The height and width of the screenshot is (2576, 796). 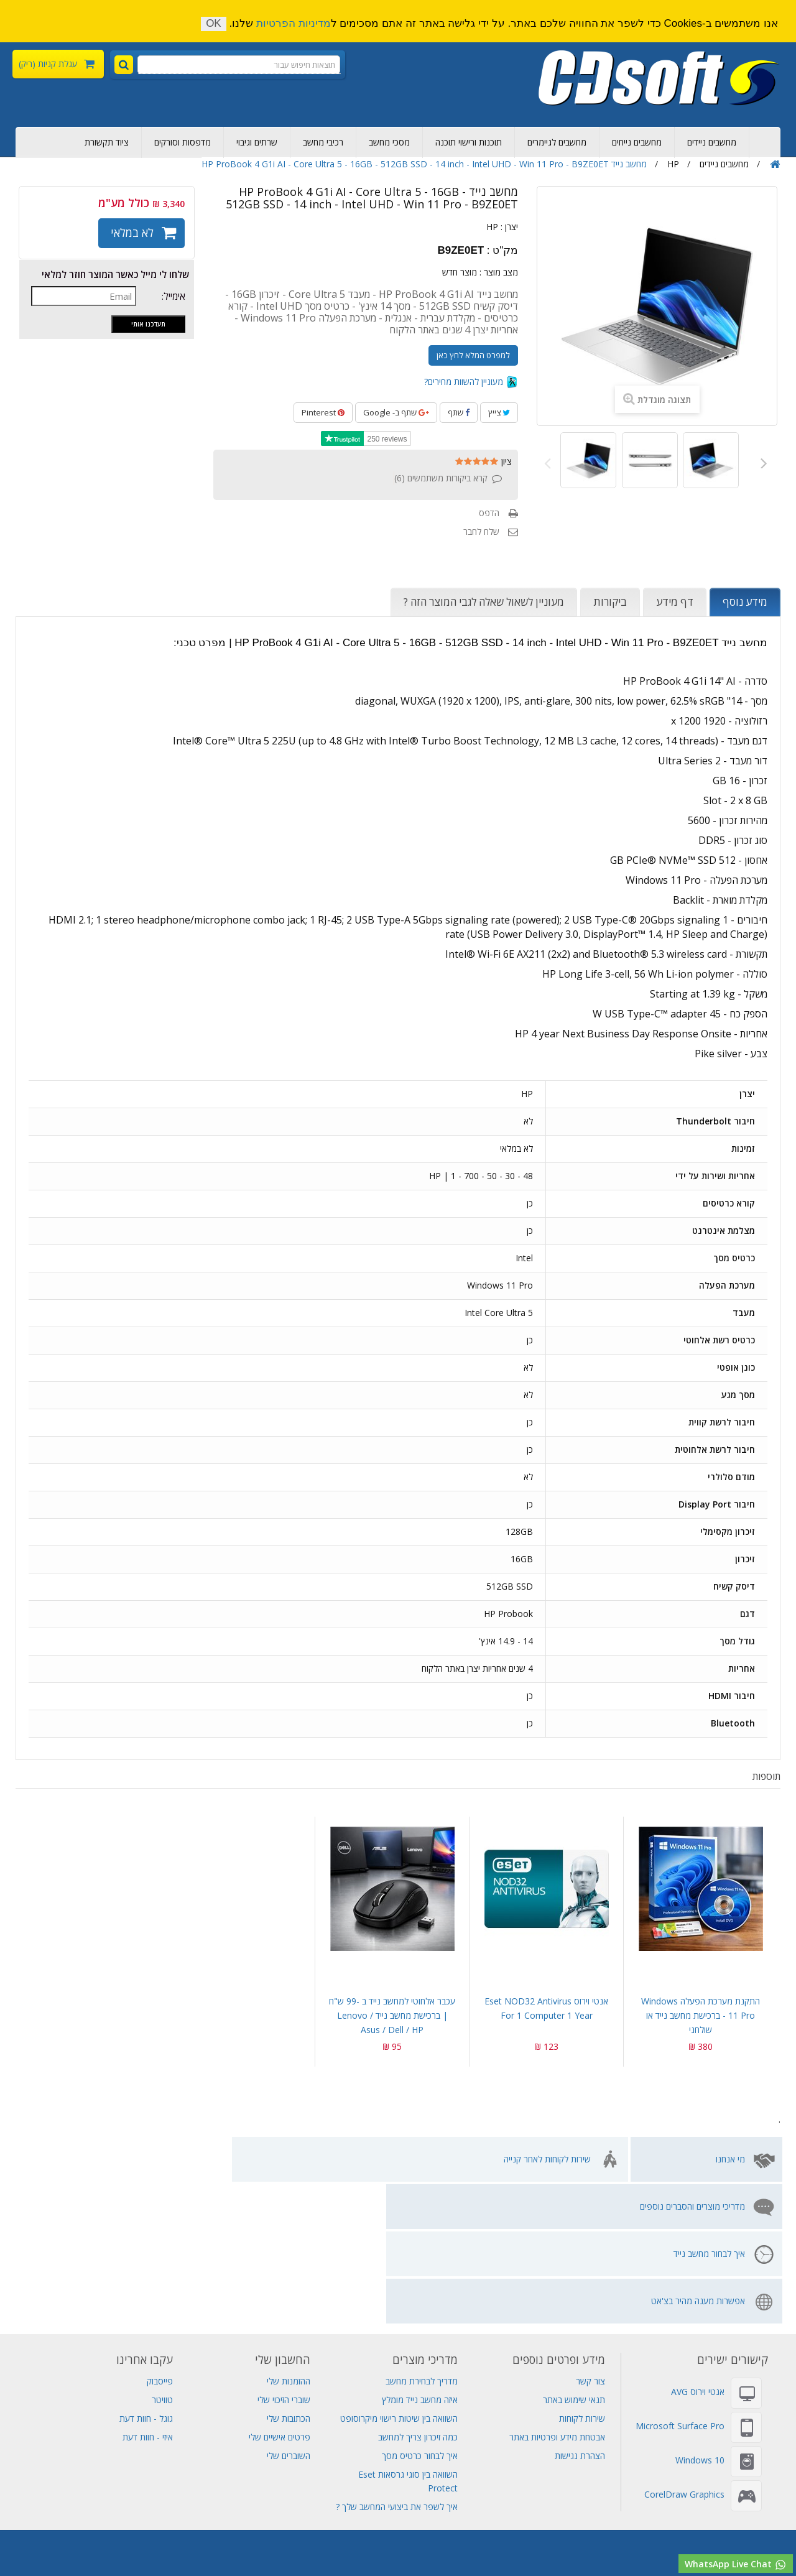 What do you see at coordinates (680, 2284) in the screenshot?
I see `Microsoft Surface Pro` at bounding box center [680, 2284].